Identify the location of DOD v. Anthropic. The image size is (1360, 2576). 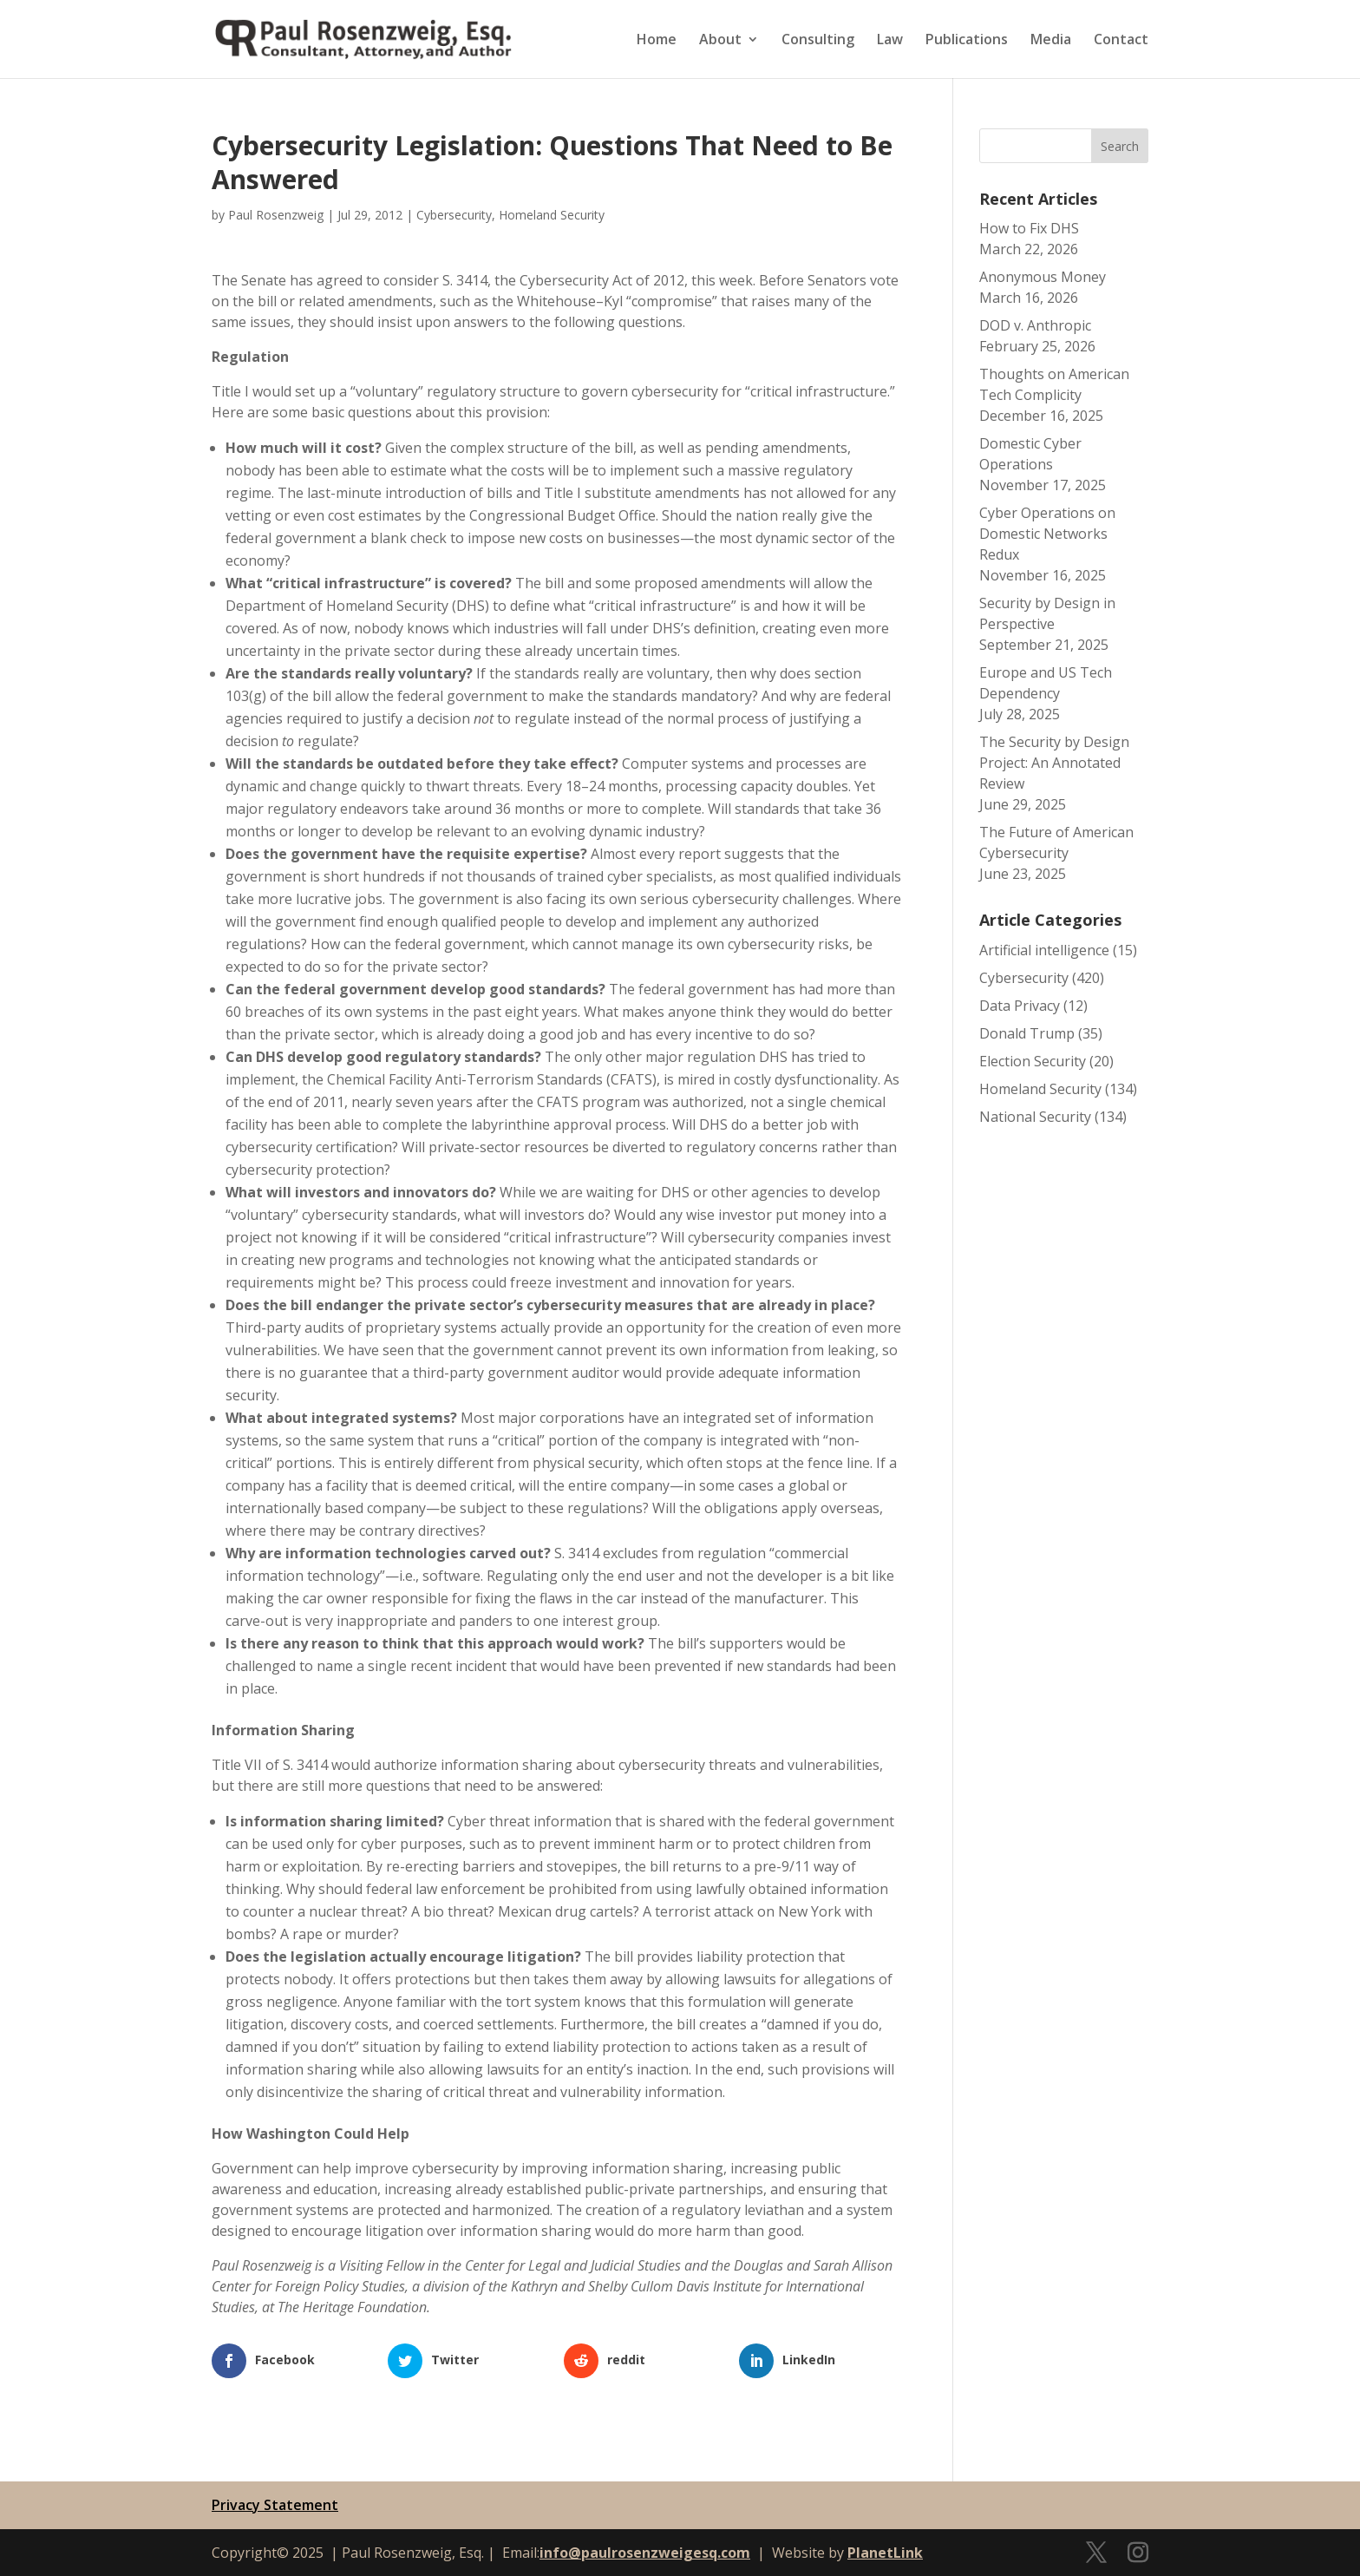
(1035, 325).